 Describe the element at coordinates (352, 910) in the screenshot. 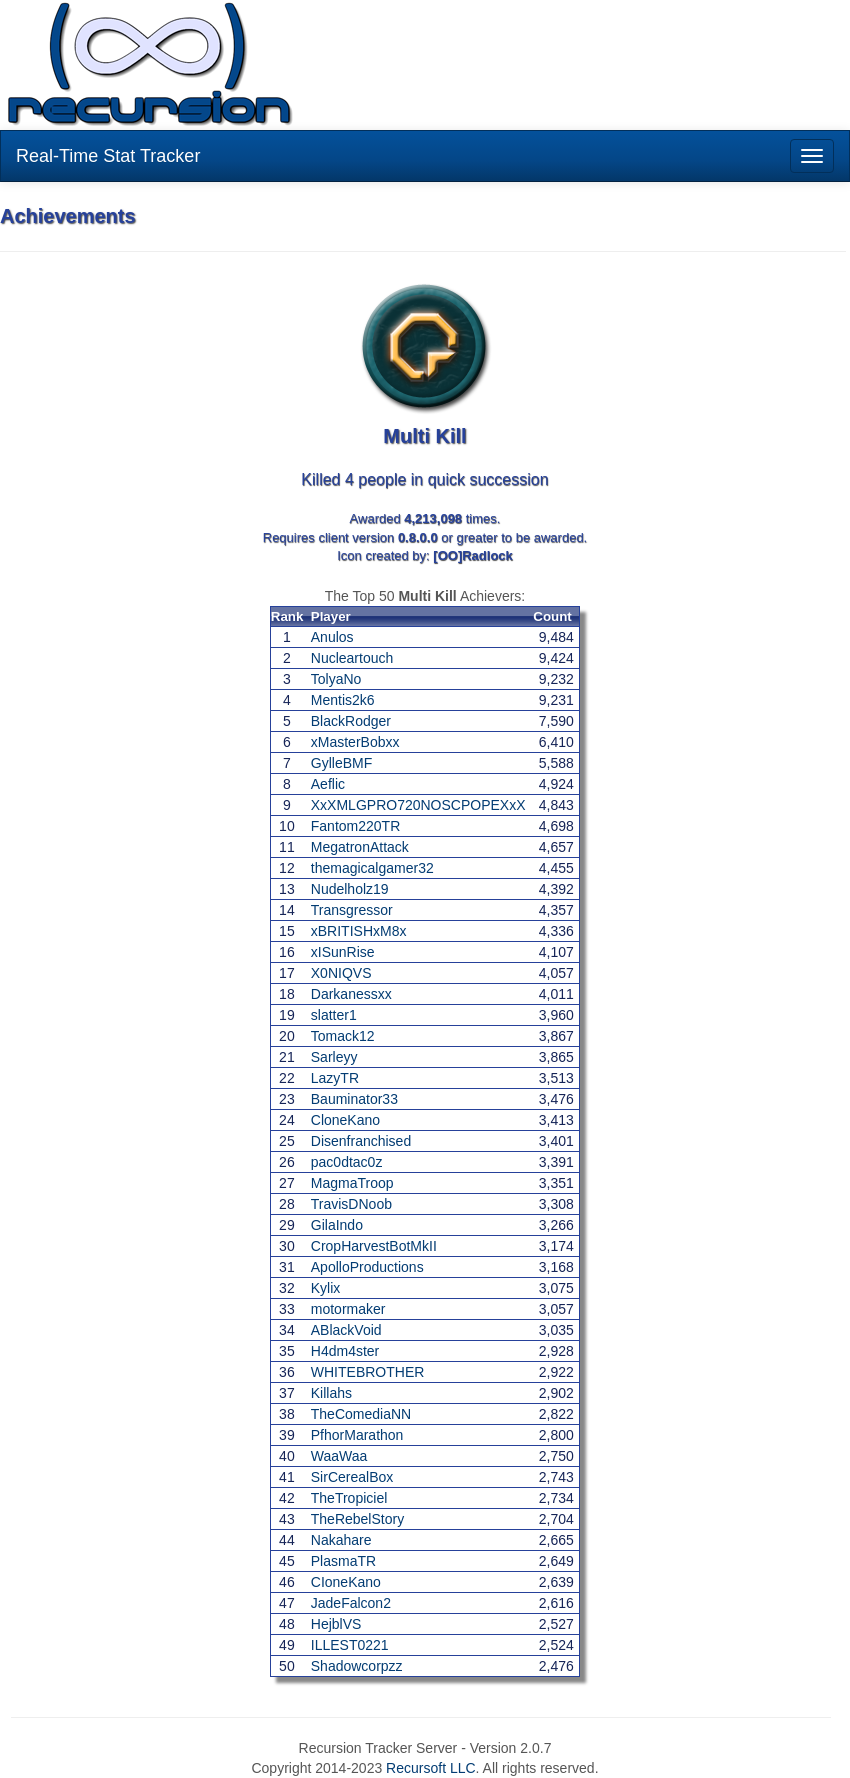

I see `Transgressor` at that location.